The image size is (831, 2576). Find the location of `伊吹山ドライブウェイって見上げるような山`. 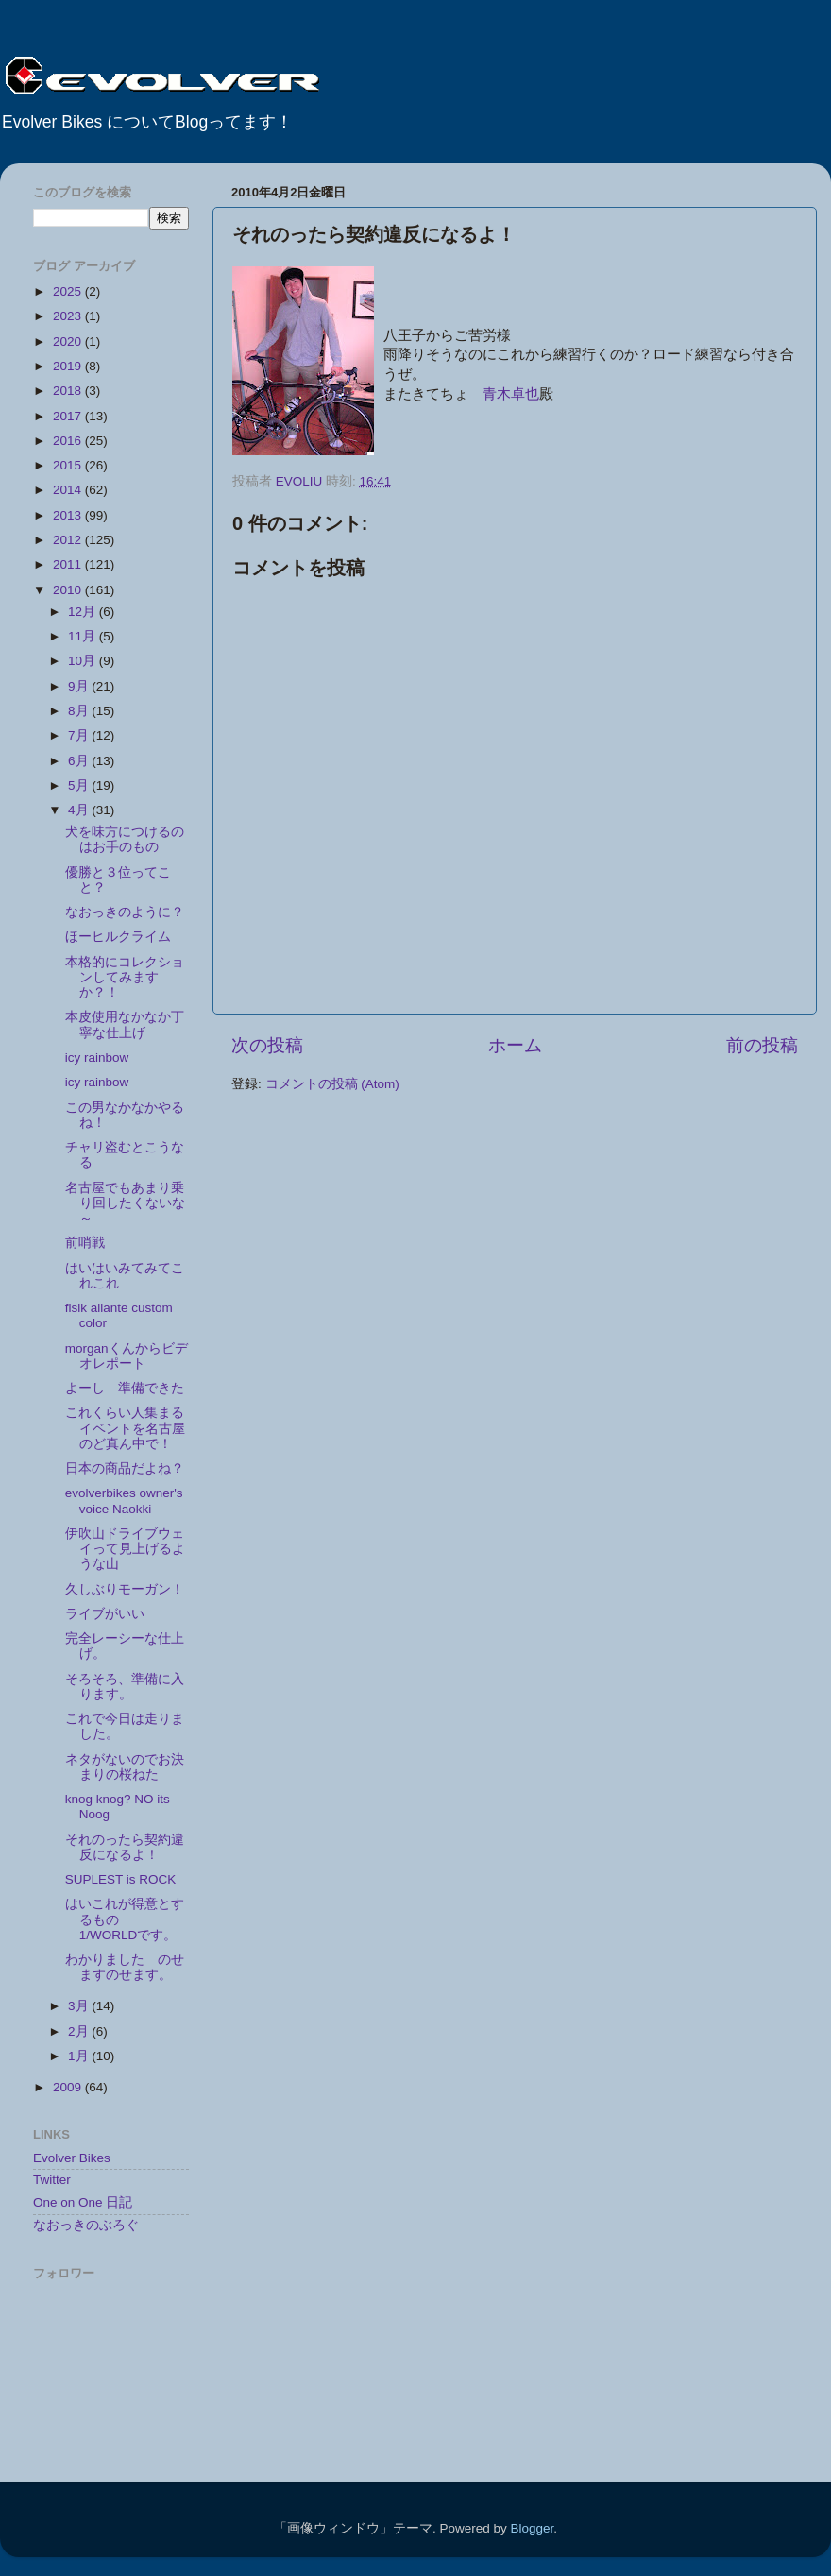

伊吹山ドライブウェイって見上げるような山 is located at coordinates (125, 1549).